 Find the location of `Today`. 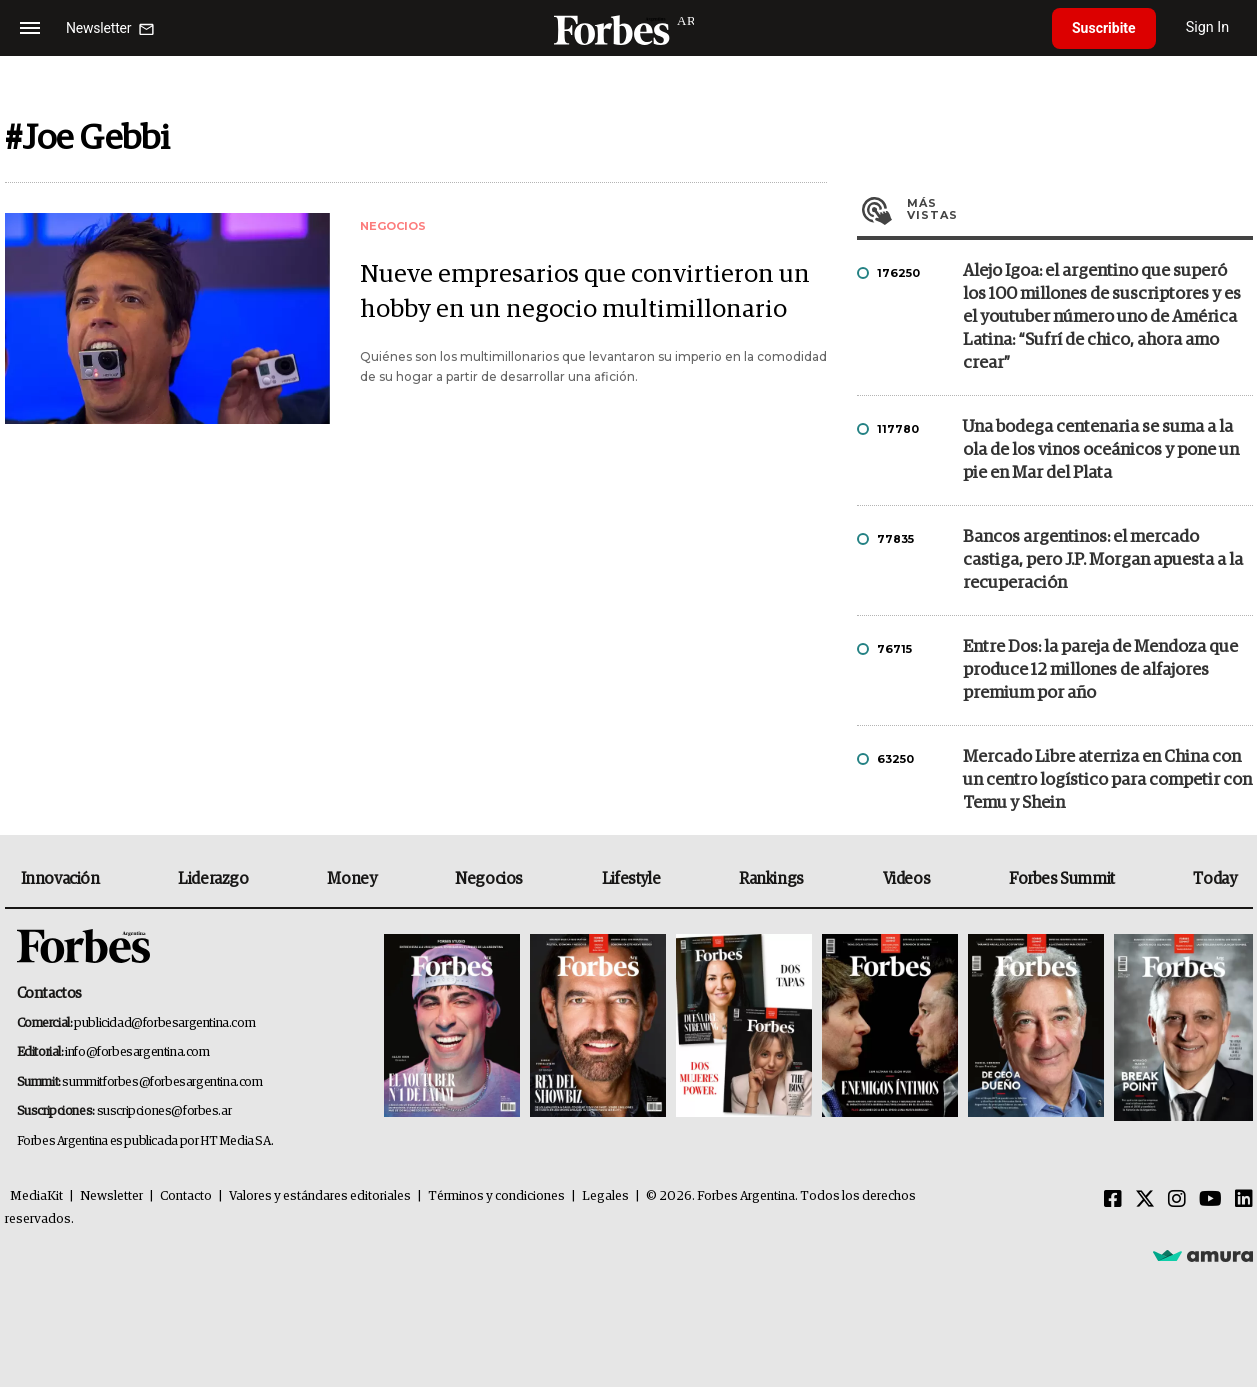

Today is located at coordinates (1214, 879).